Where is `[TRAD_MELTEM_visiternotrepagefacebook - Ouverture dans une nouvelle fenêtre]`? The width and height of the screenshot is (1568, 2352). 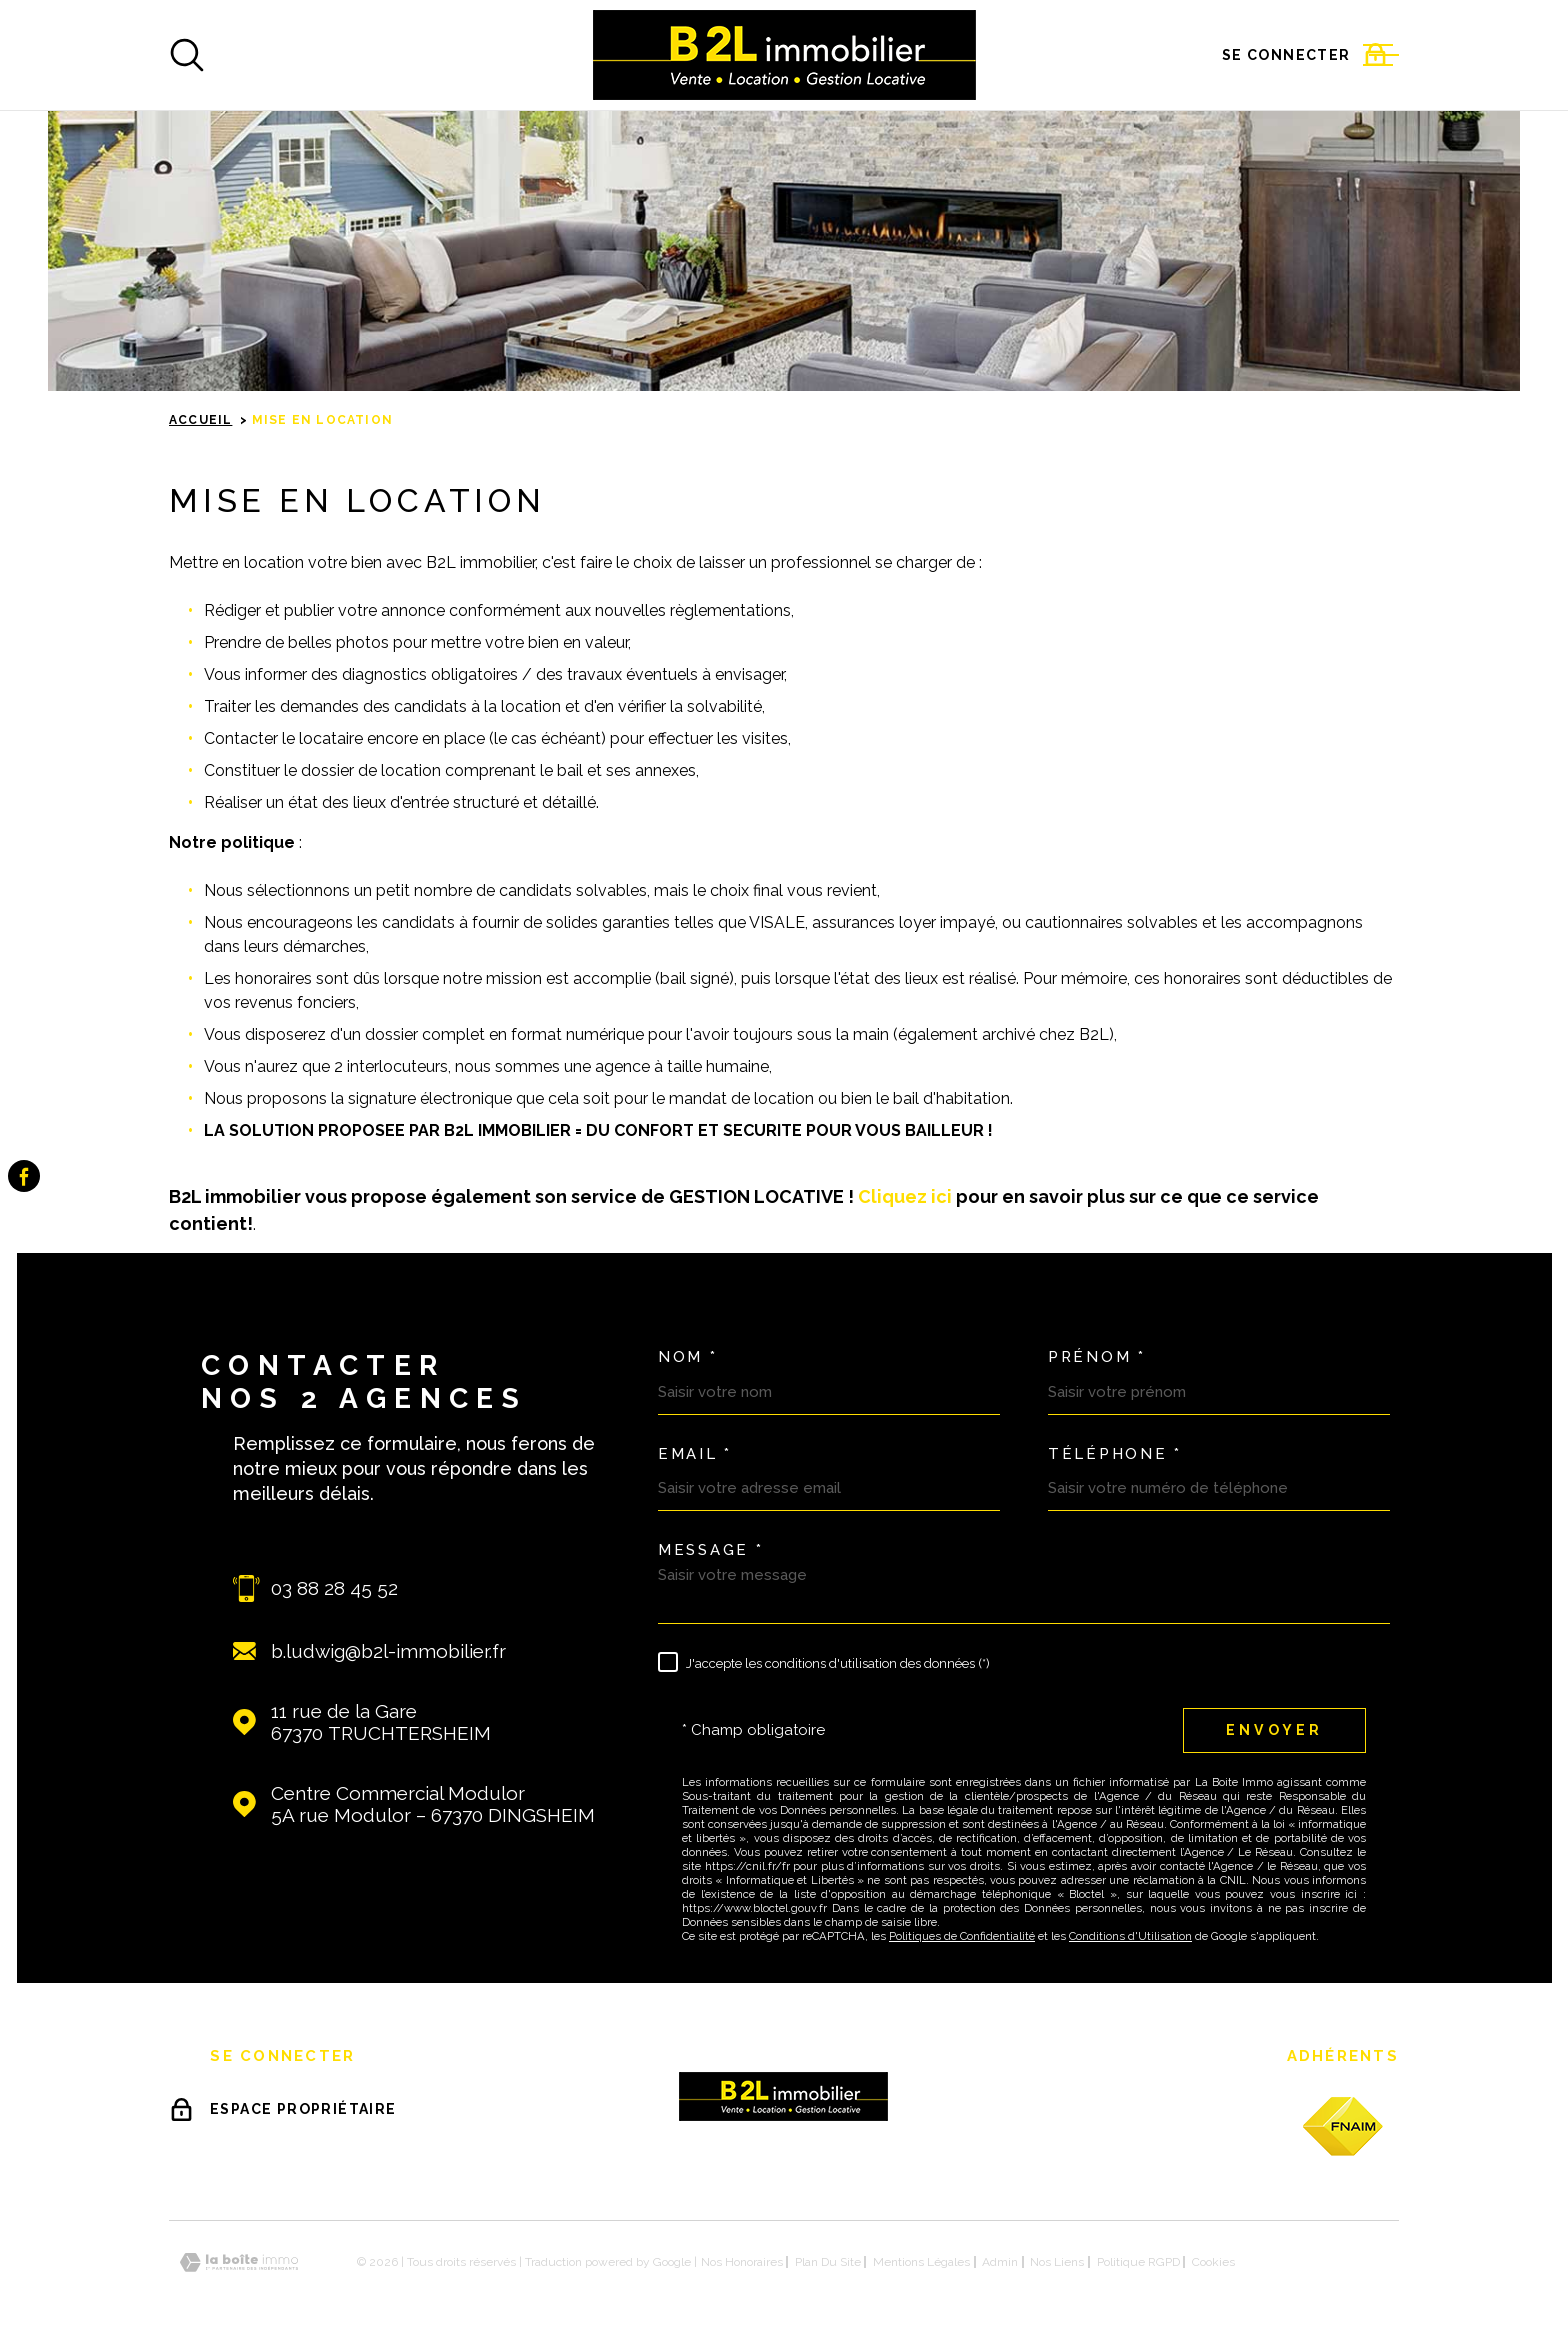 [TRAD_MELTEM_visiternotrepagefacebook - Ouverture dans une nouvelle fenêtre] is located at coordinates (24, 1176).